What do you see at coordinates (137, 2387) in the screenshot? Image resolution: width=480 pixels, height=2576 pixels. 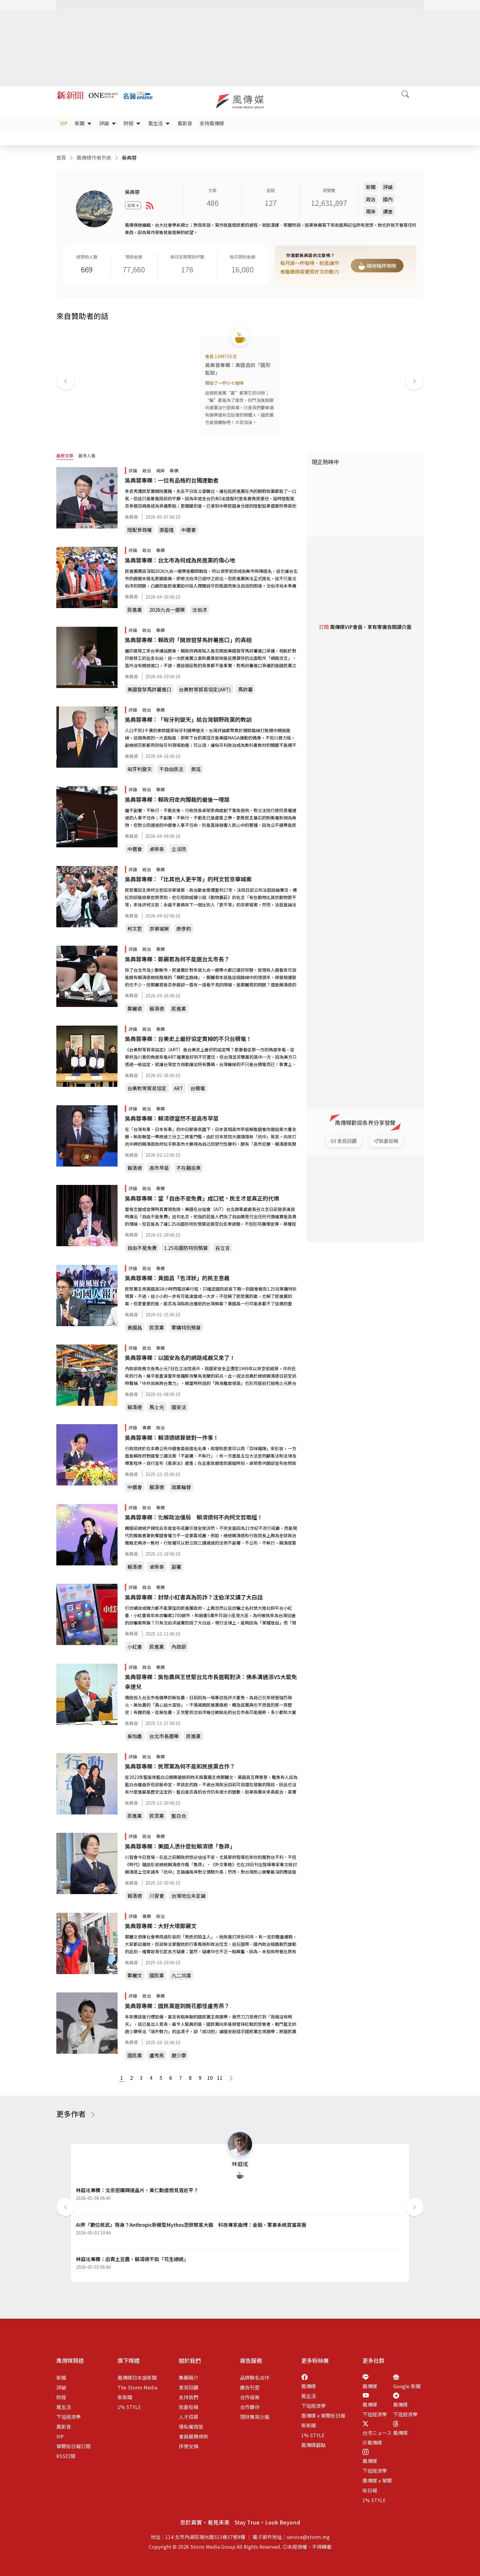 I see `The Storm Media` at bounding box center [137, 2387].